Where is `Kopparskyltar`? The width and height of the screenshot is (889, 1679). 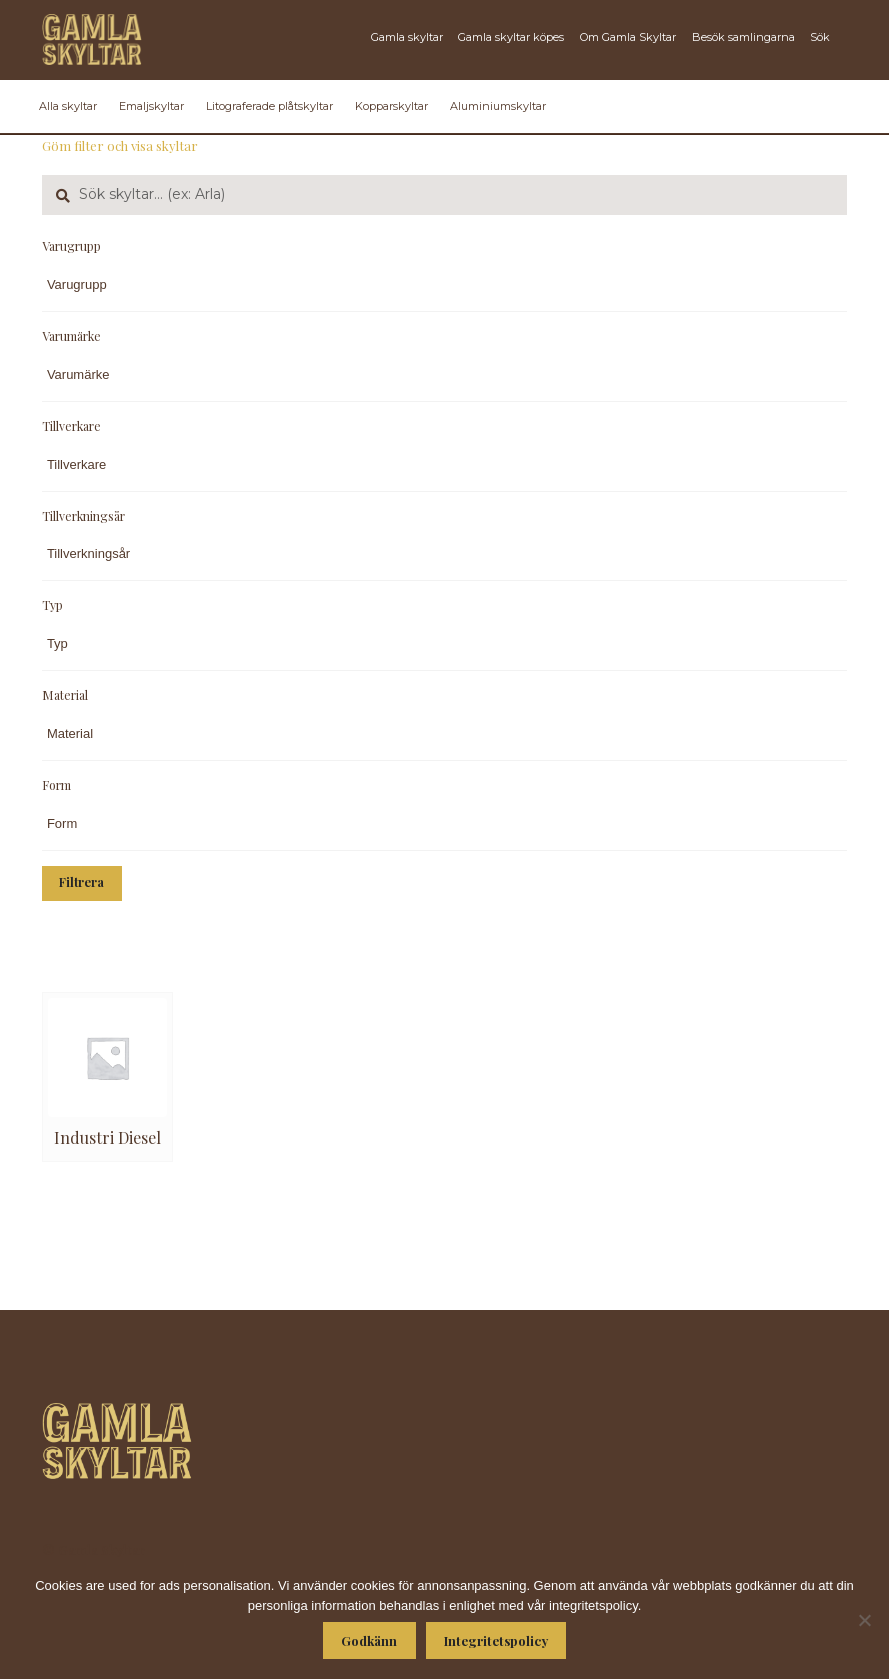 Kopparskyltar is located at coordinates (391, 106).